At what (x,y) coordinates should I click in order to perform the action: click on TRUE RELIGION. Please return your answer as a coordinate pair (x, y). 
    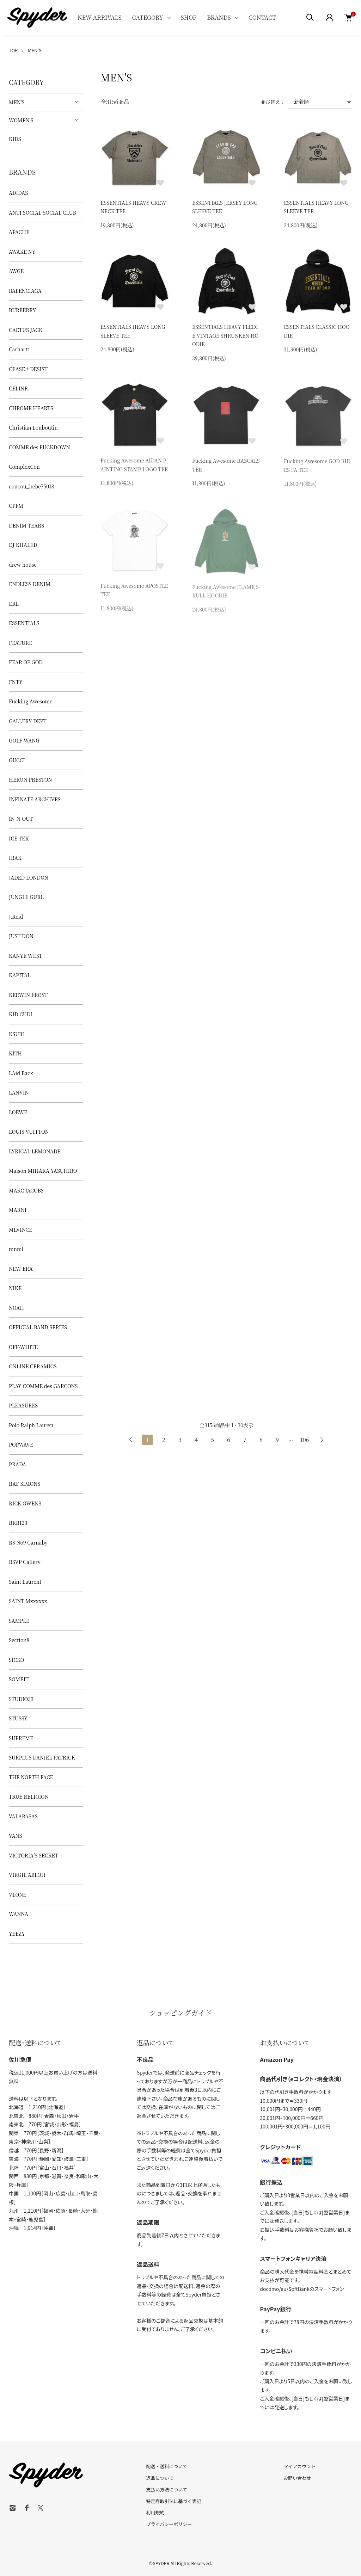
    Looking at the image, I should click on (29, 1796).